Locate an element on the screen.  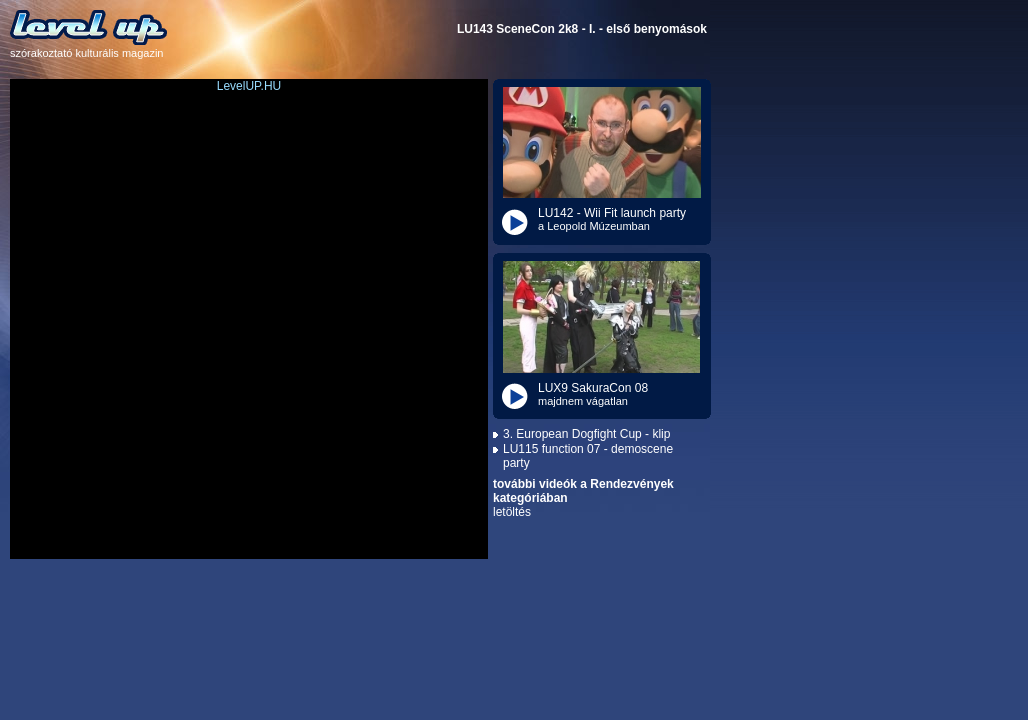
majdnem vágatlan is located at coordinates (583, 401).